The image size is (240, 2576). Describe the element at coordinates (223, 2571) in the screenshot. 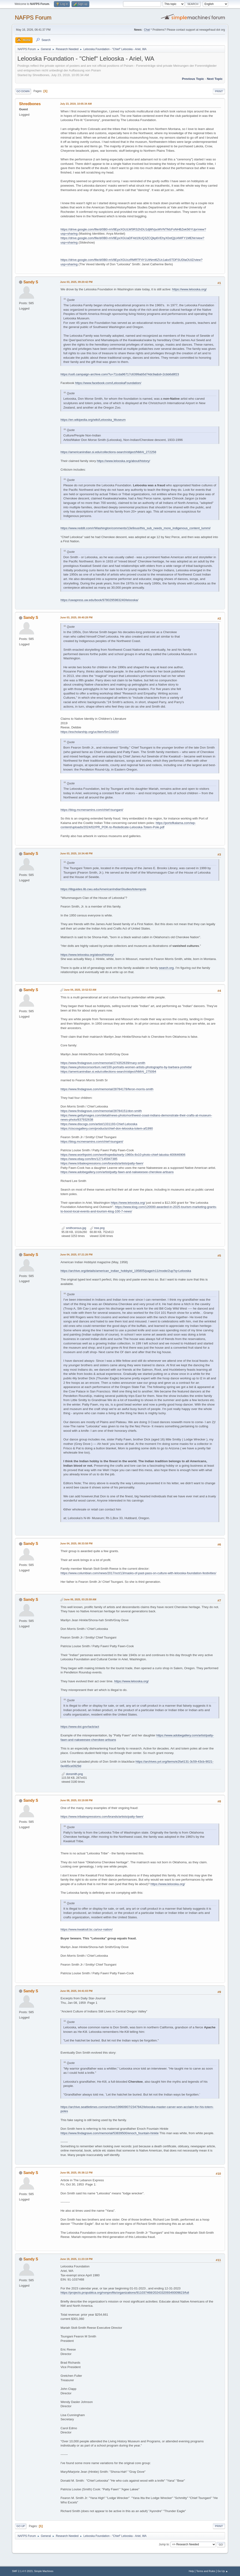

I see `Go Up ▲` at that location.